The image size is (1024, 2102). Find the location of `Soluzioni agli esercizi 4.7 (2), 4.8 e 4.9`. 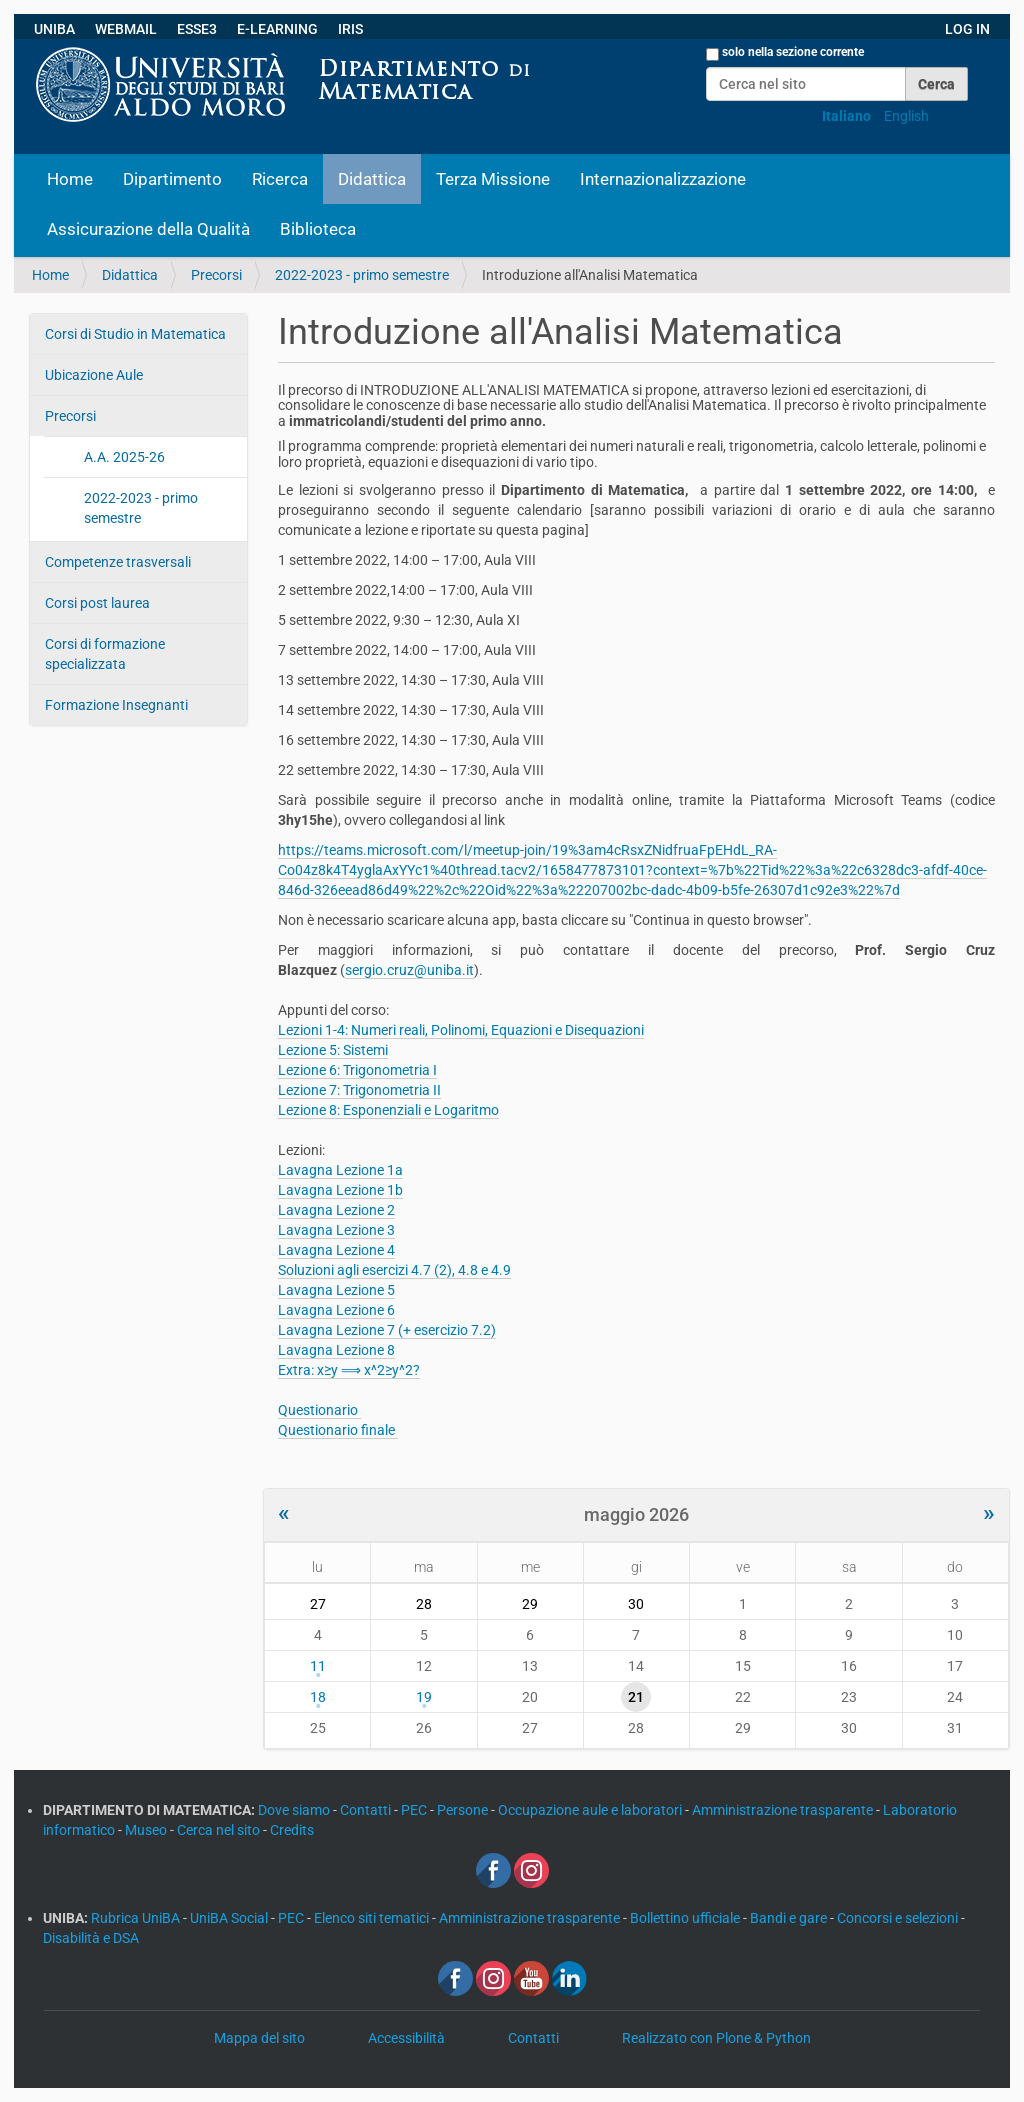

Soluzioni agli esercizi 4.7 (2), 4.8 e 4.9 is located at coordinates (394, 1270).